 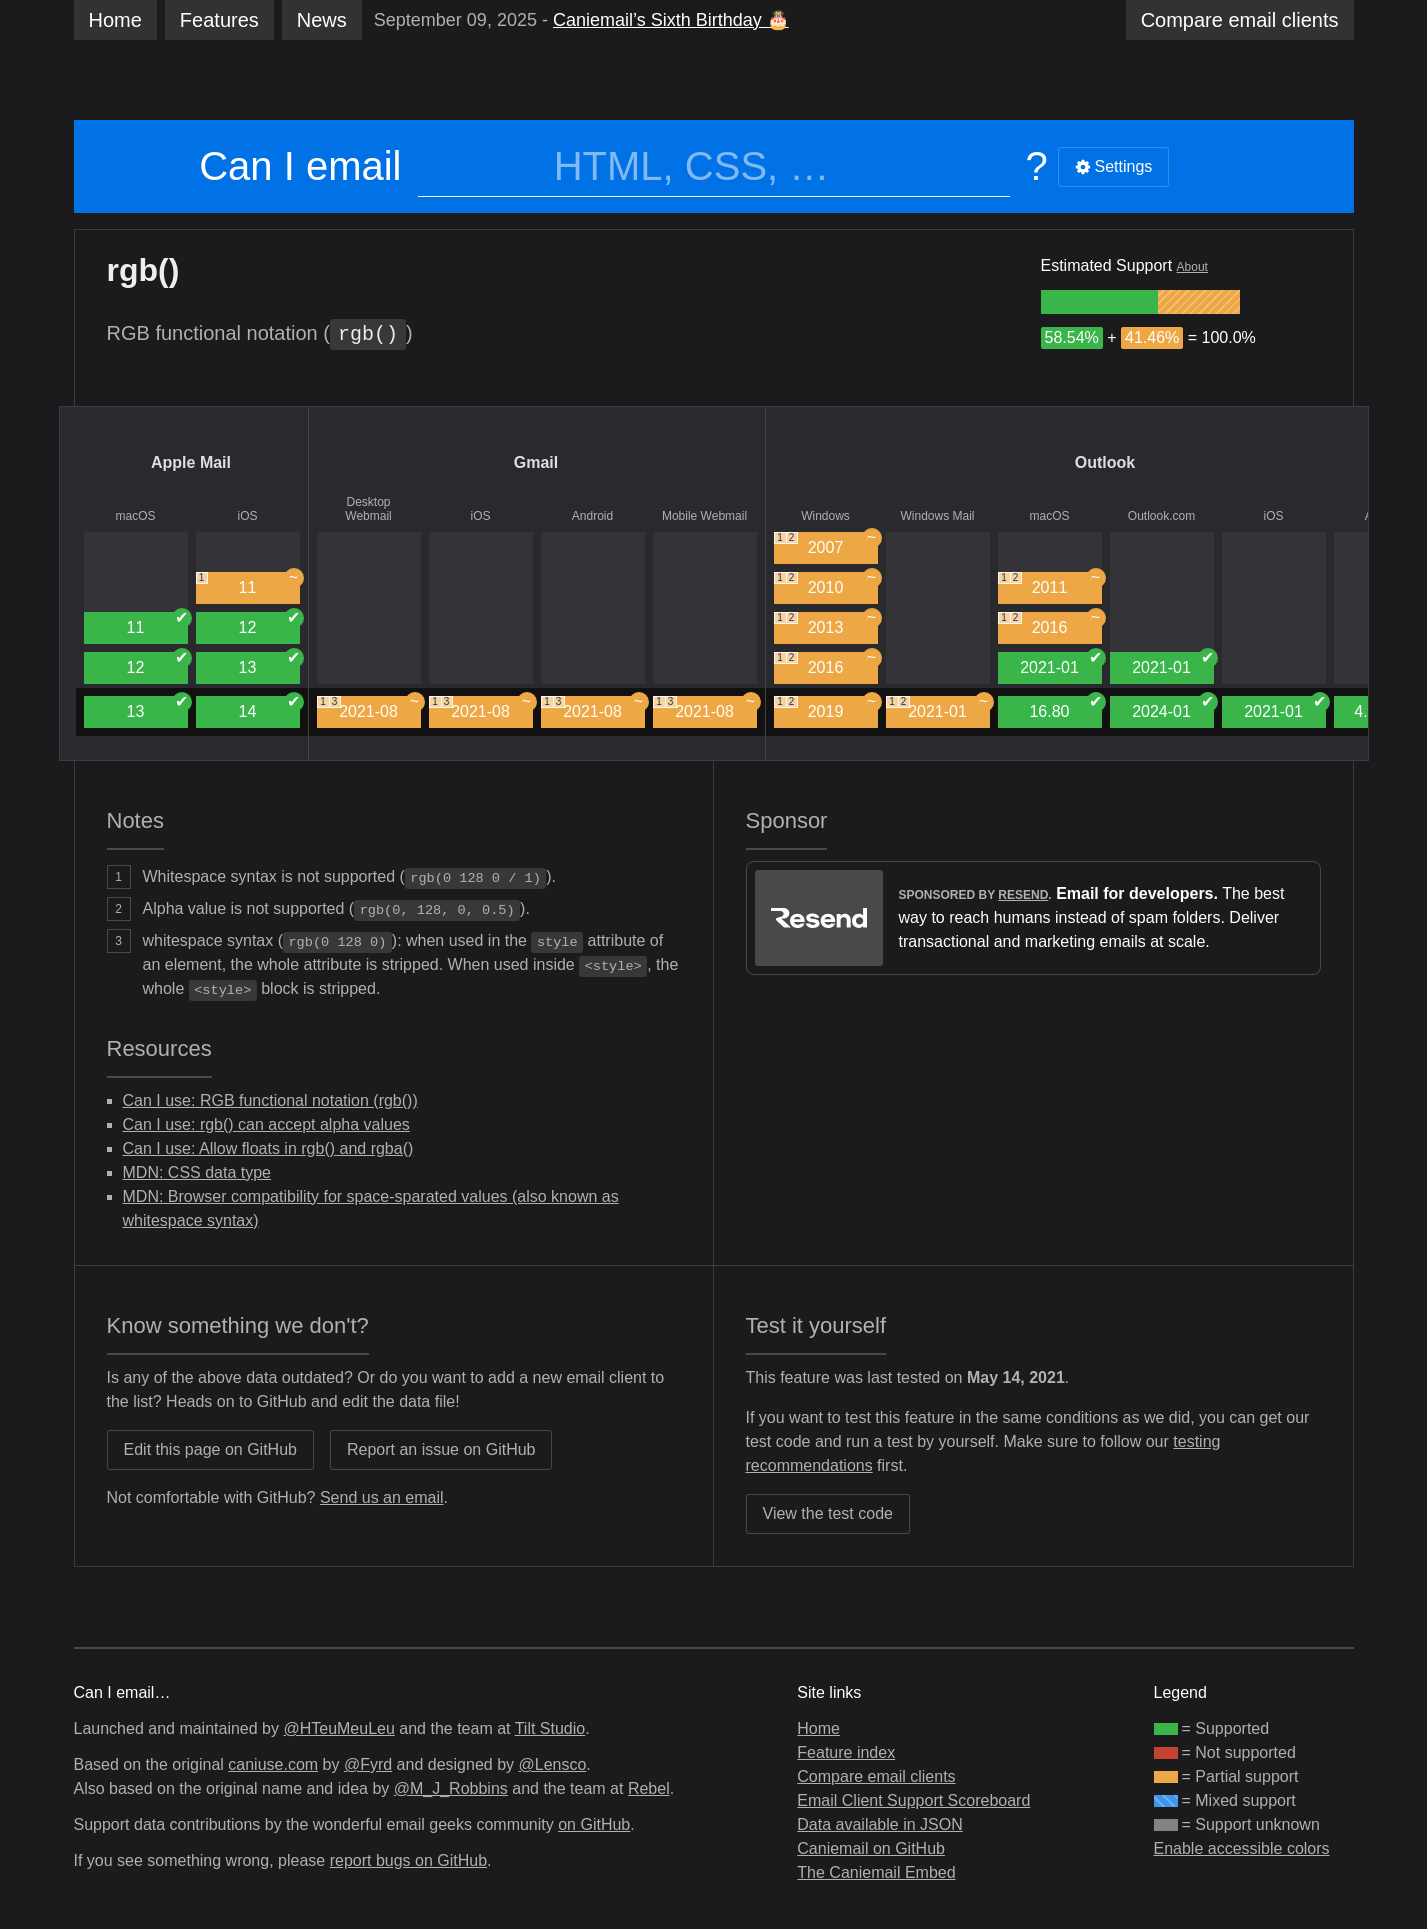 I want to click on Gmail, so click(x=536, y=462).